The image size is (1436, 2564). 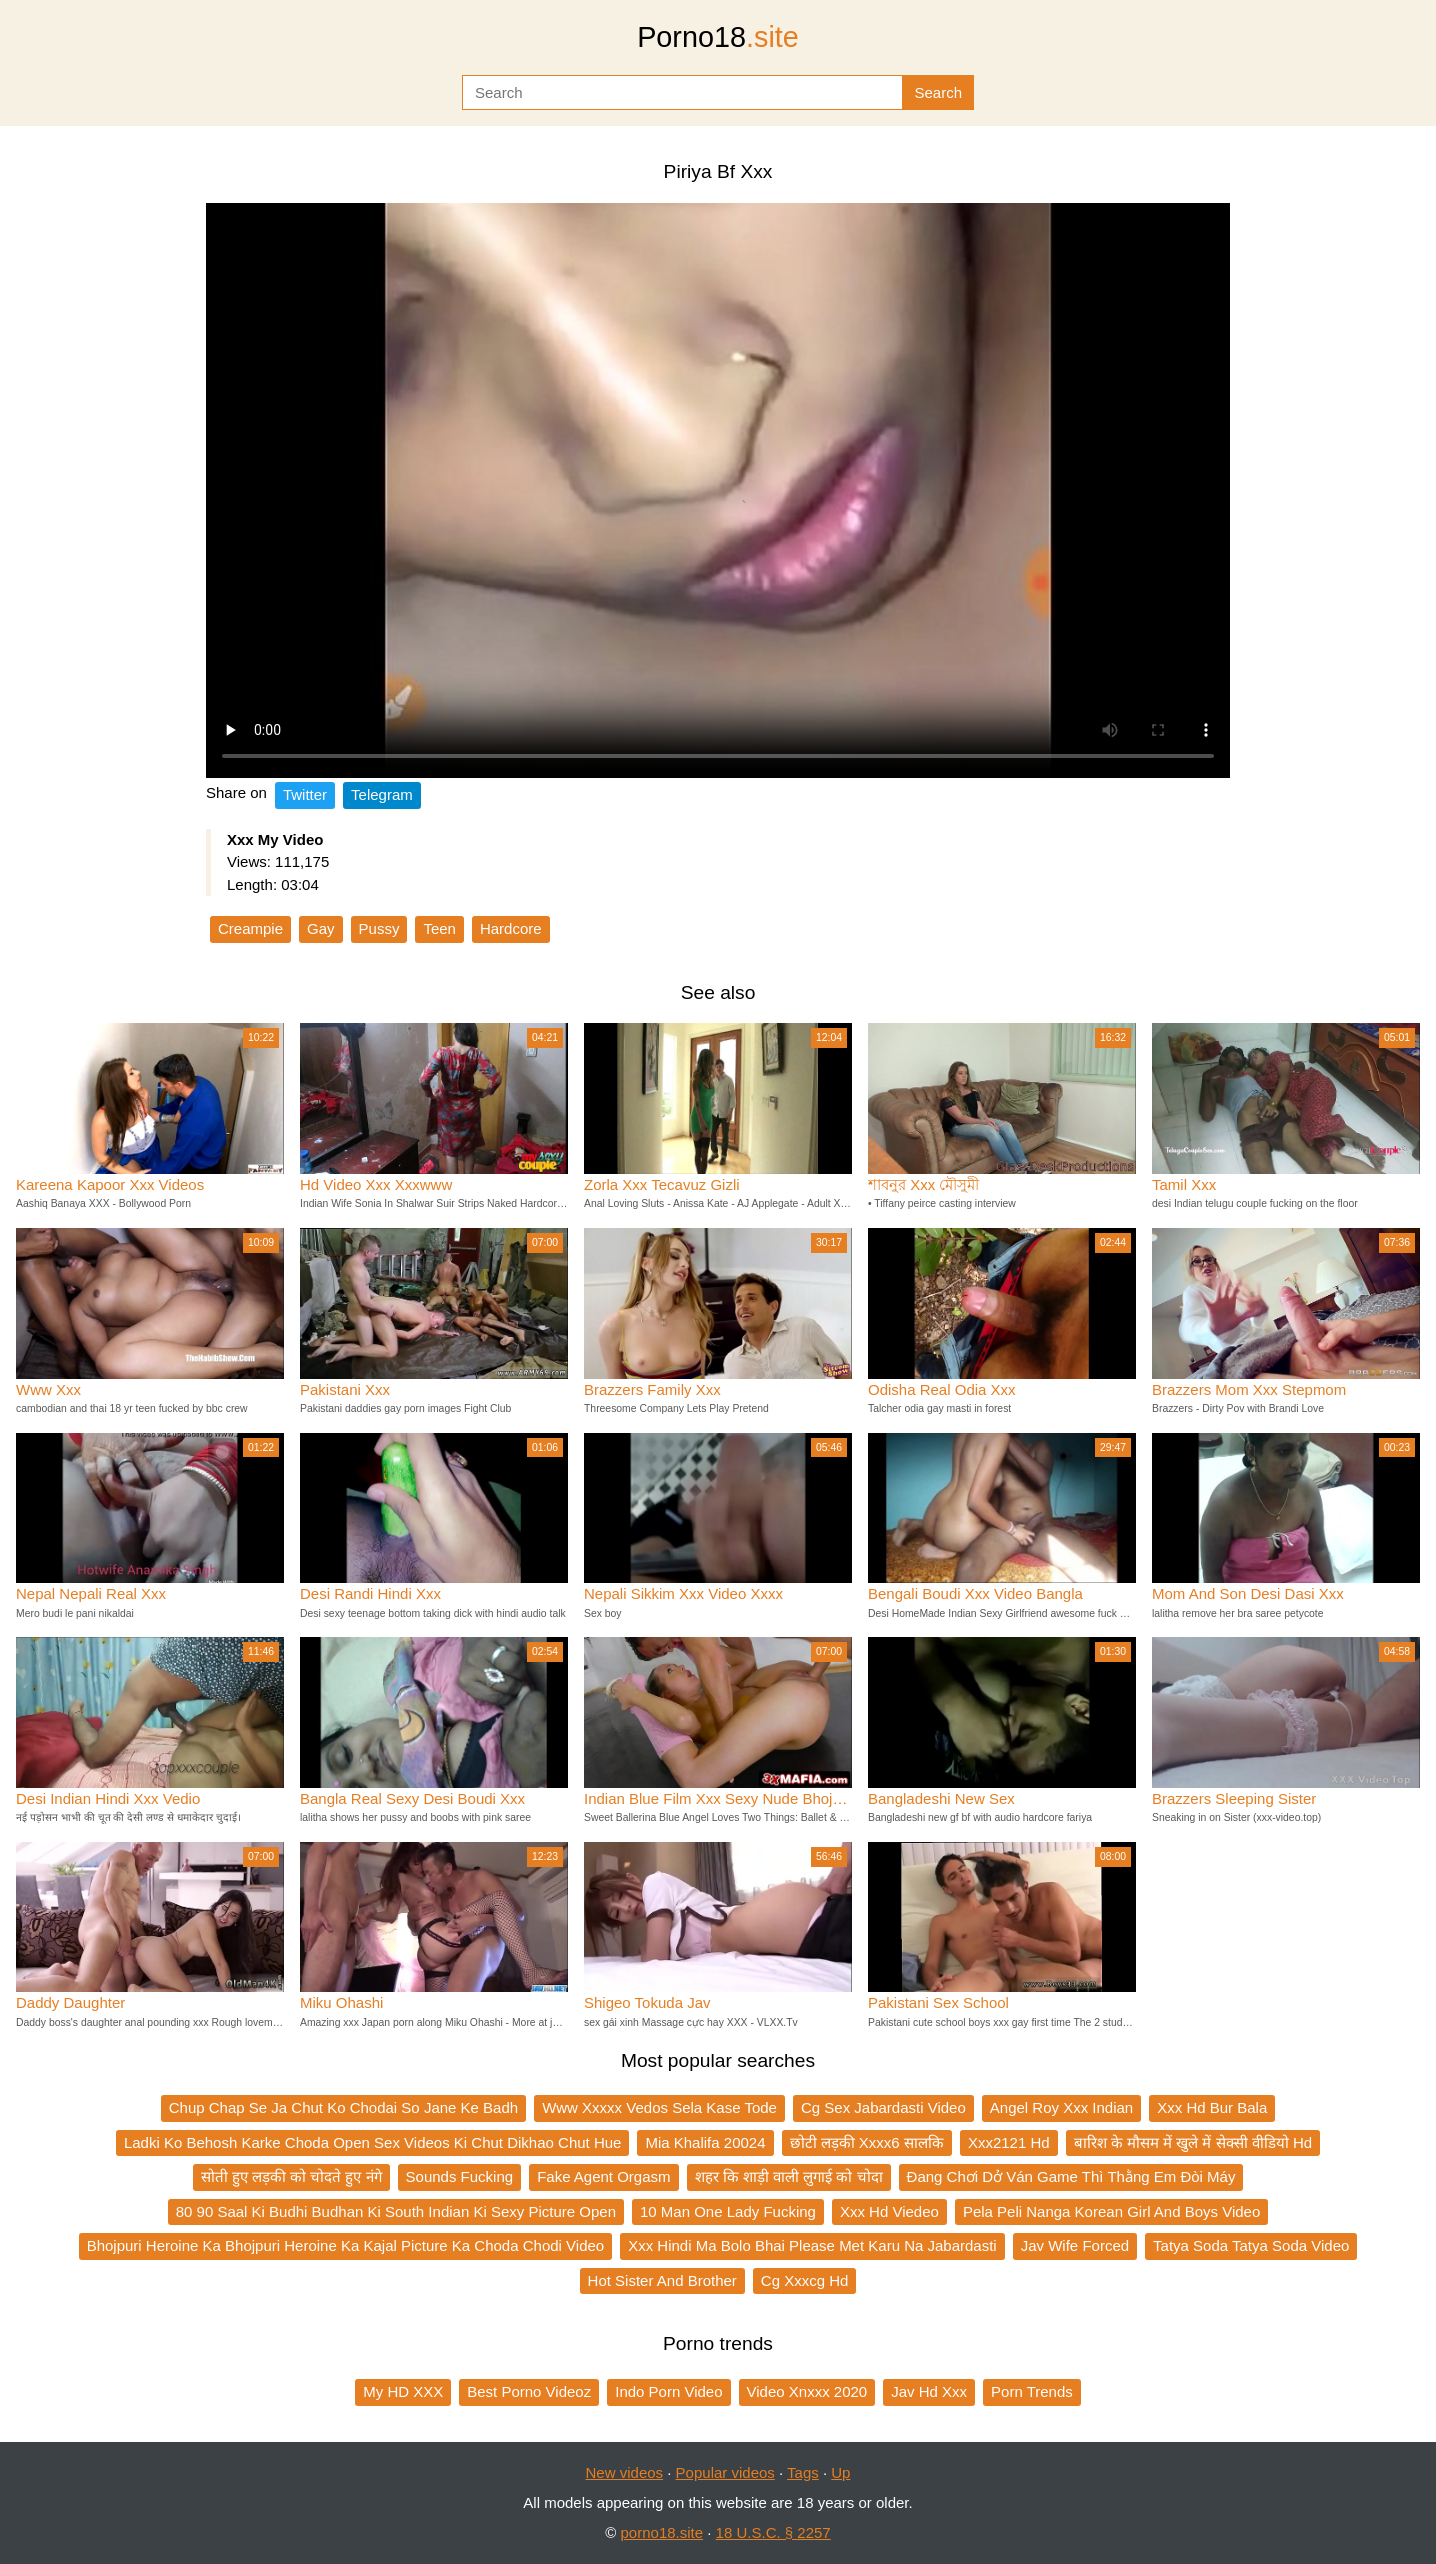 What do you see at coordinates (439, 928) in the screenshot?
I see `Teen` at bounding box center [439, 928].